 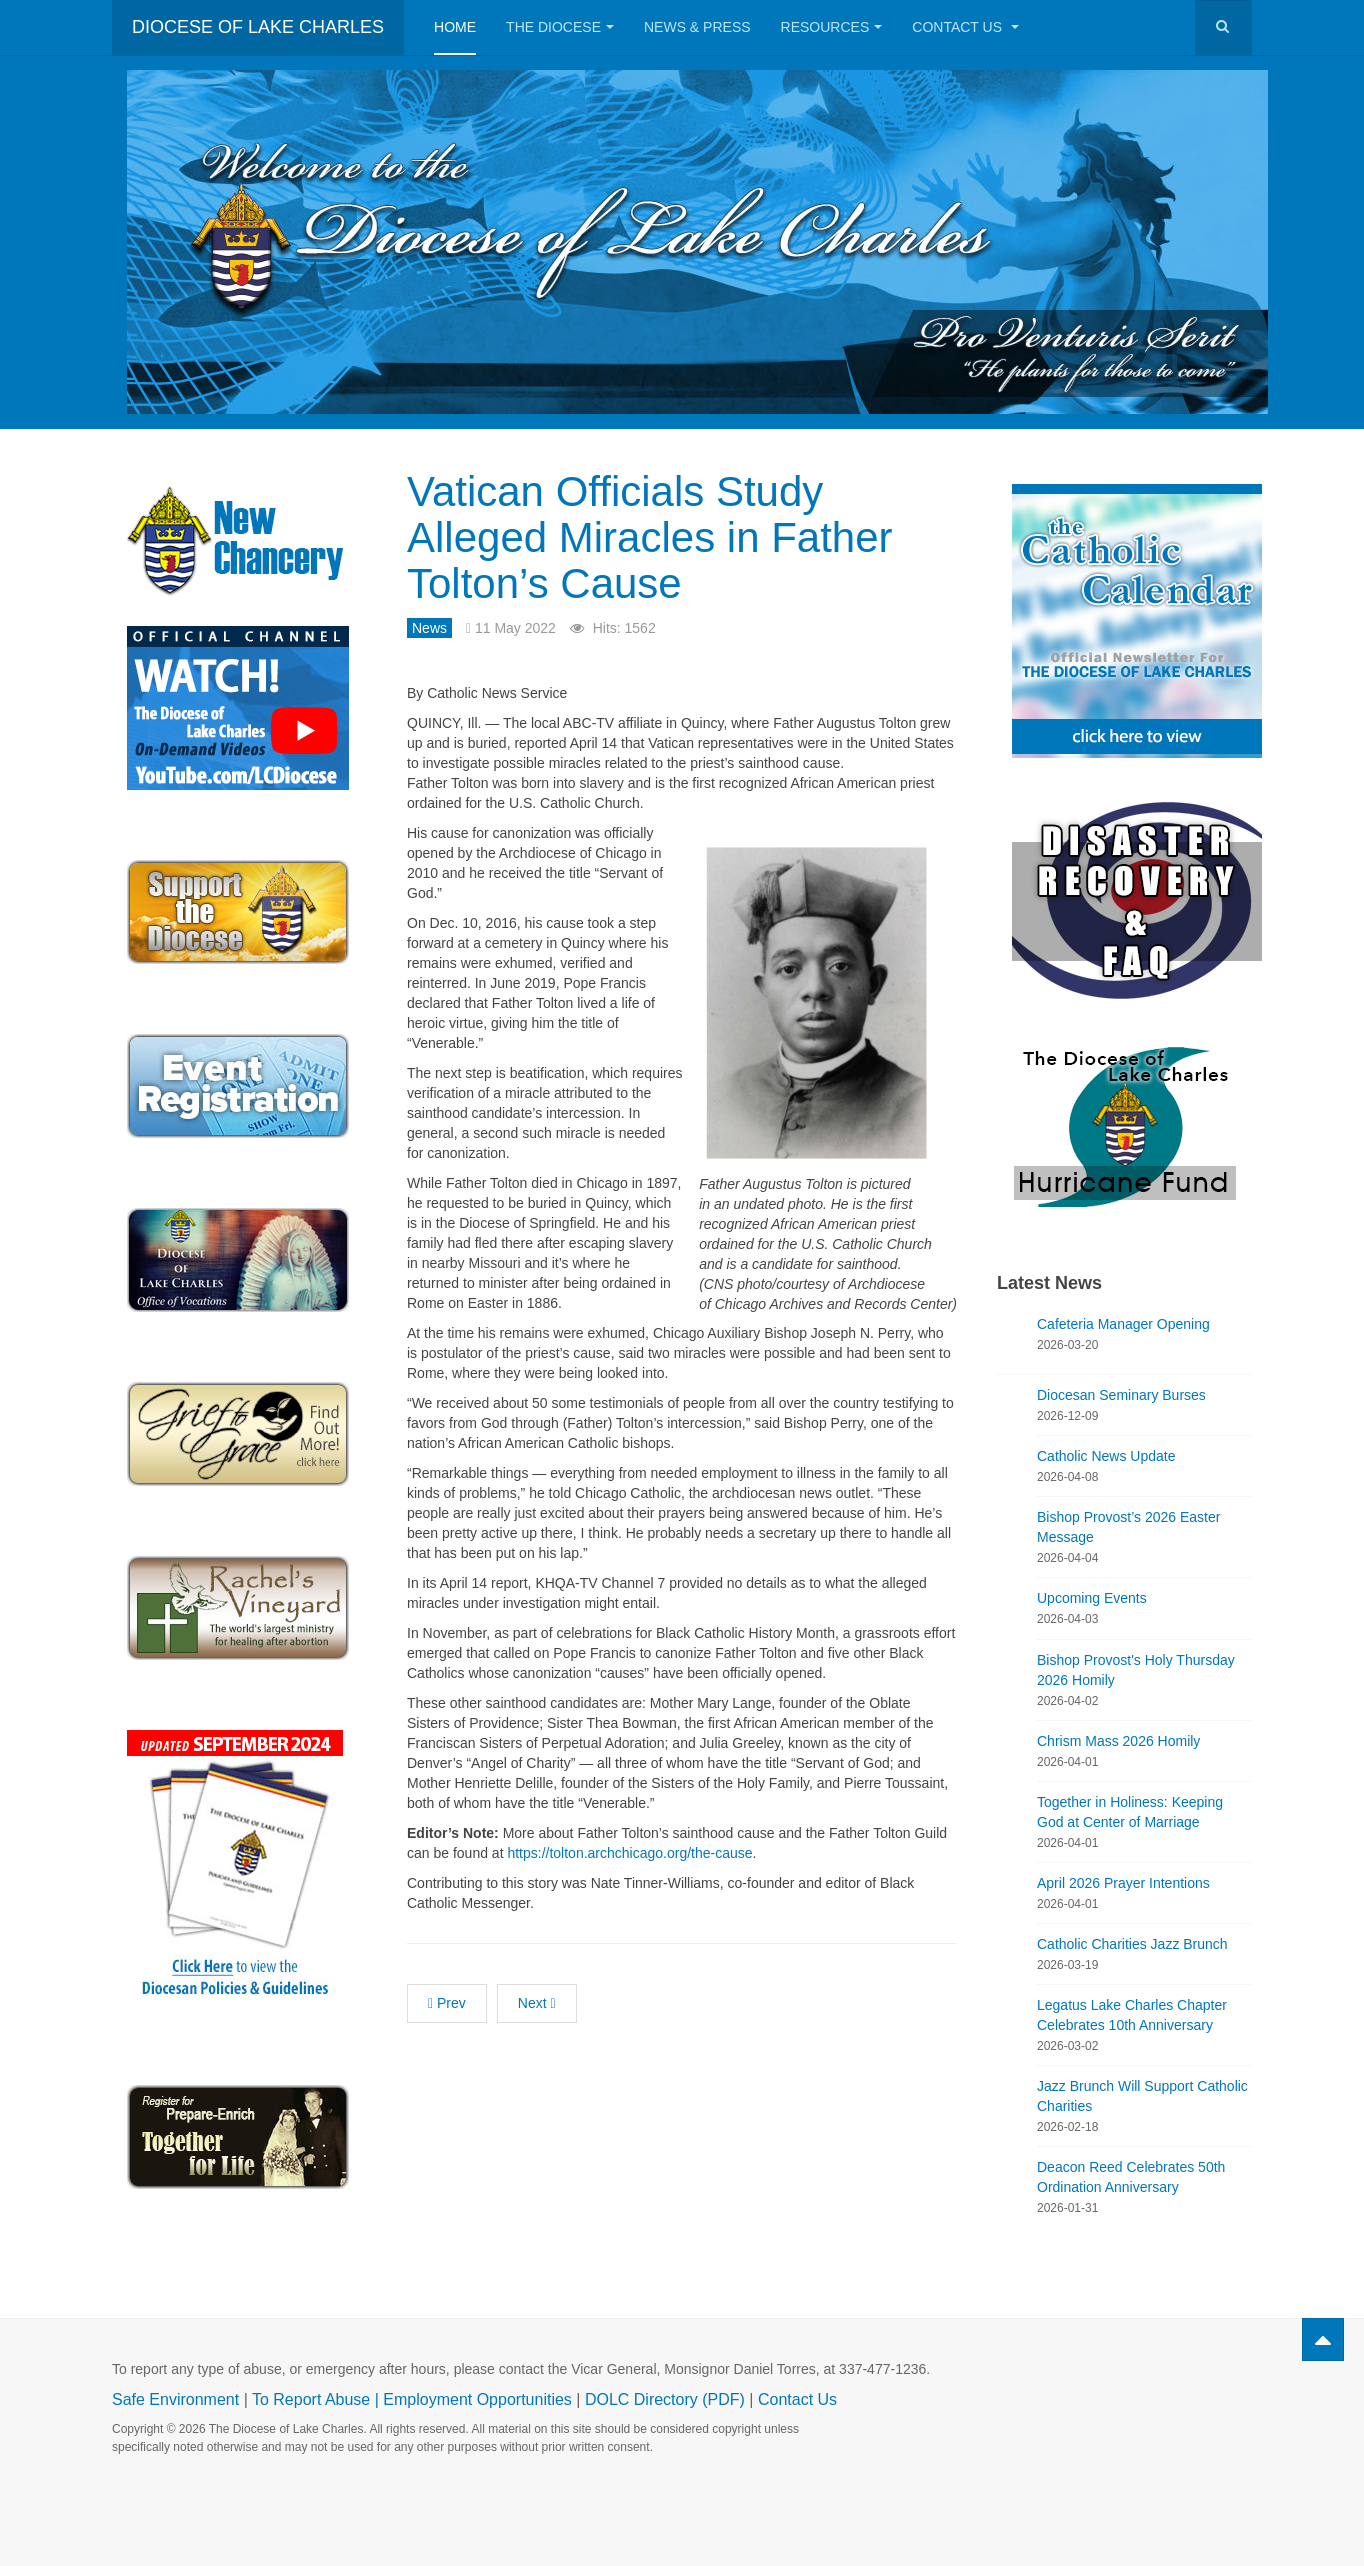 What do you see at coordinates (317, 2399) in the screenshot?
I see `To Report Abuse |` at bounding box center [317, 2399].